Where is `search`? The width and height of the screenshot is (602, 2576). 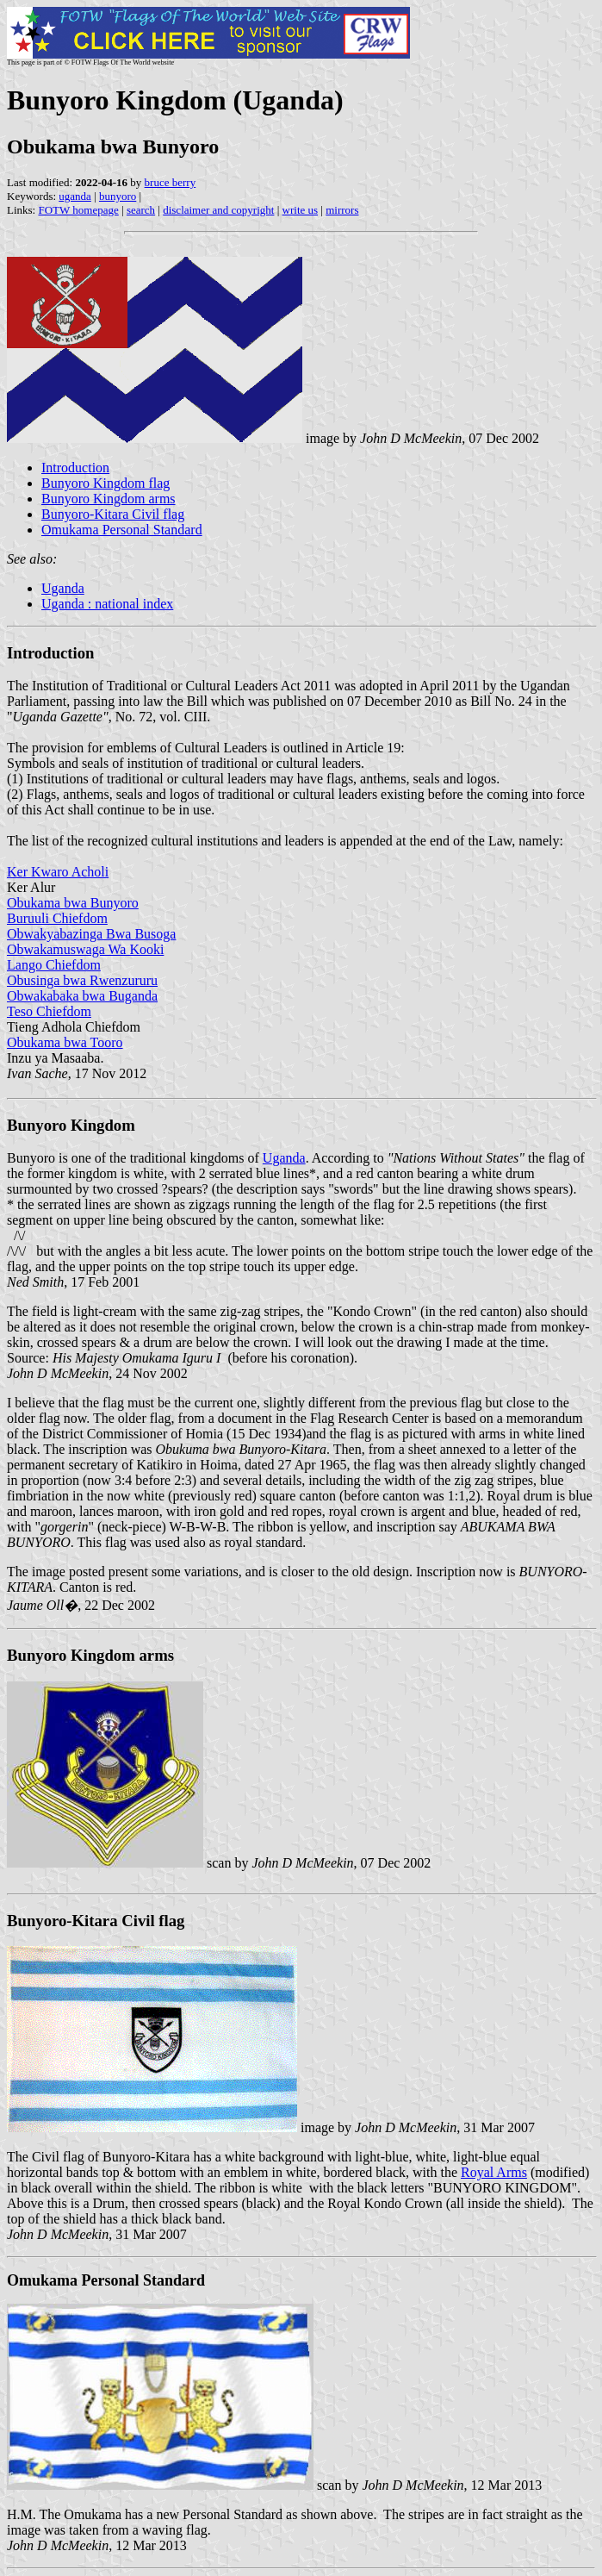
search is located at coordinates (141, 209).